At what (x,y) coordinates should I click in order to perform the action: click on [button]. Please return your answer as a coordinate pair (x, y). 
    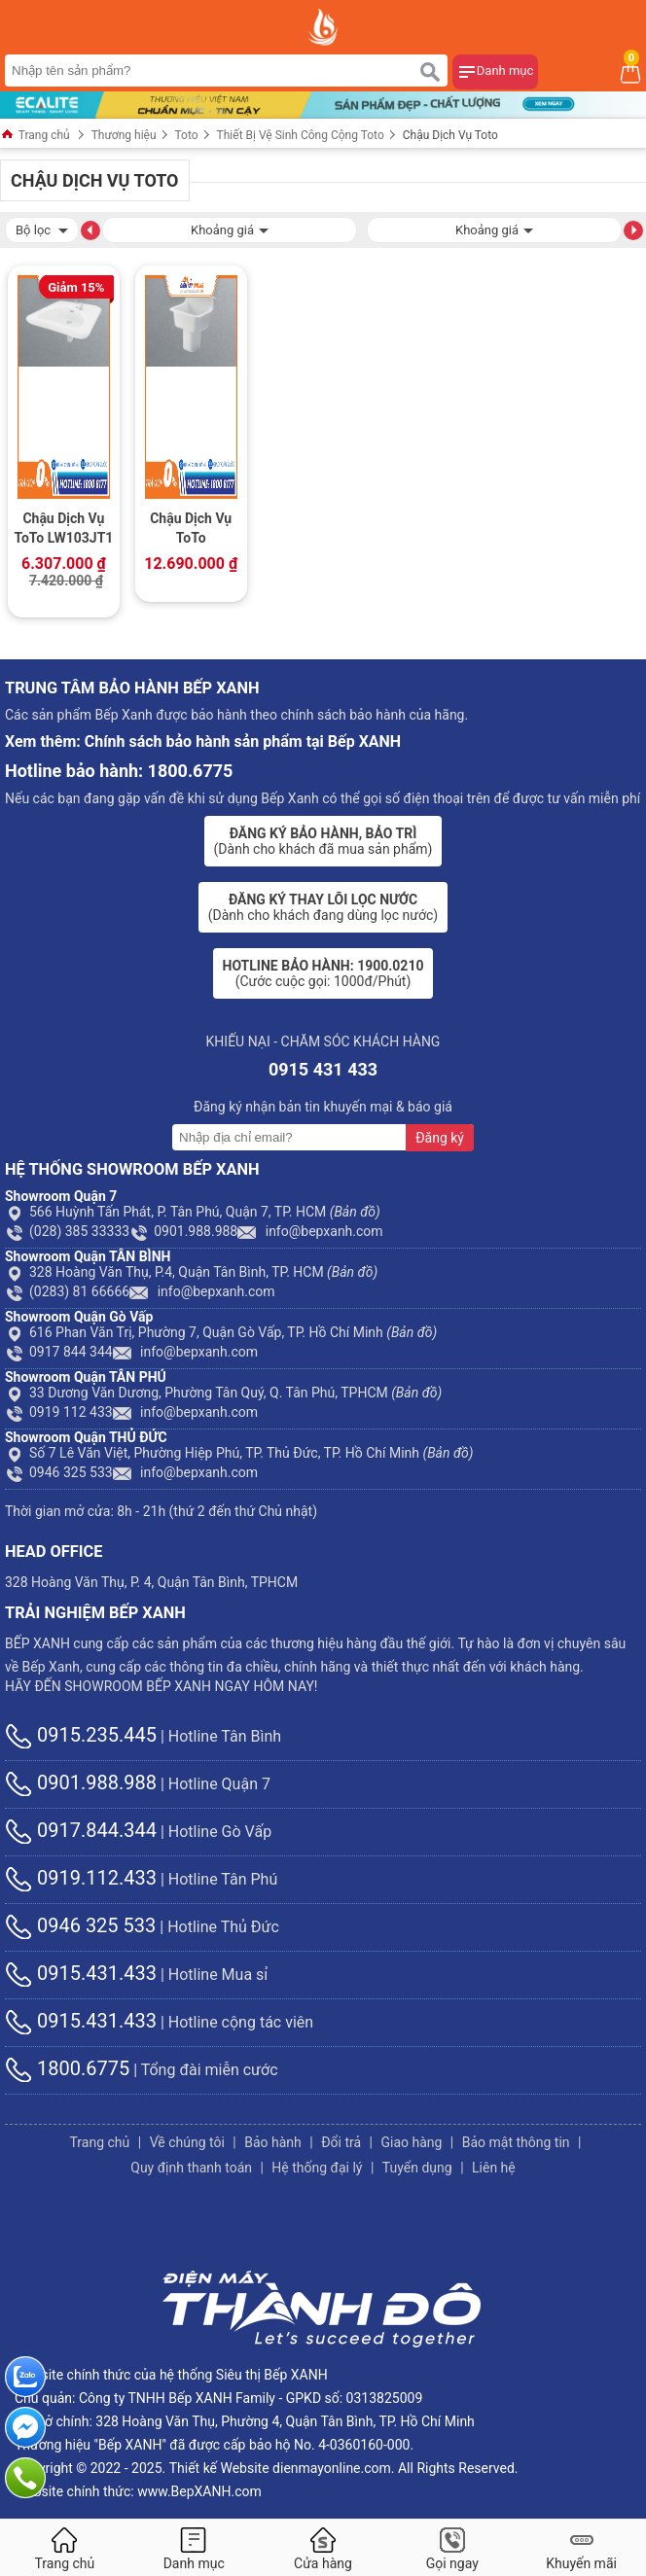
    Looking at the image, I should click on (90, 229).